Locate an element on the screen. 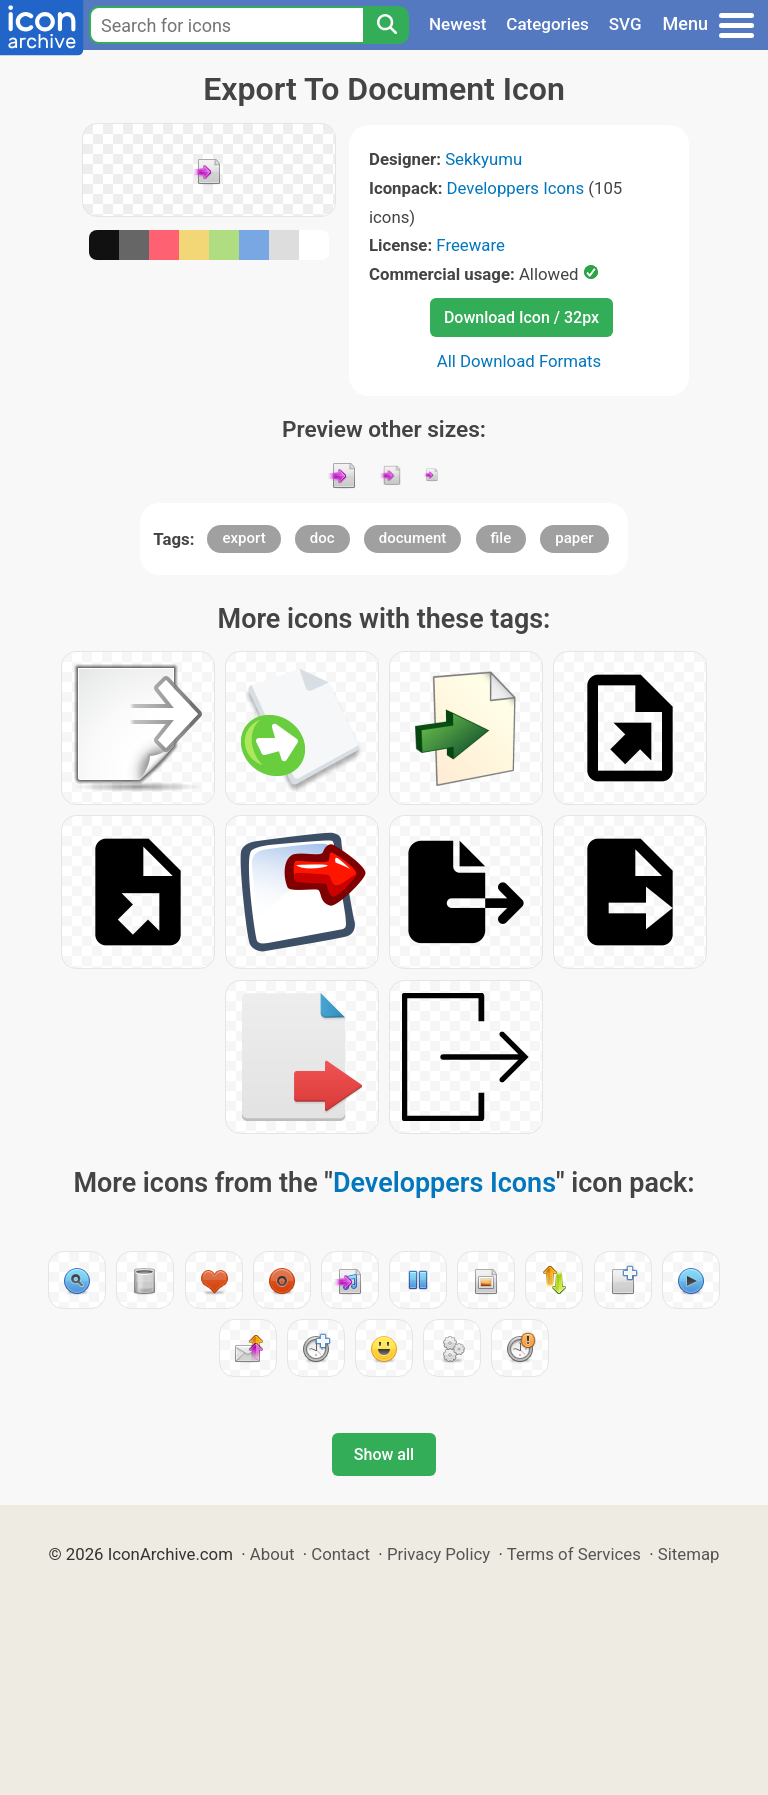 The height and width of the screenshot is (1795, 768). Show all is located at coordinates (384, 1454).